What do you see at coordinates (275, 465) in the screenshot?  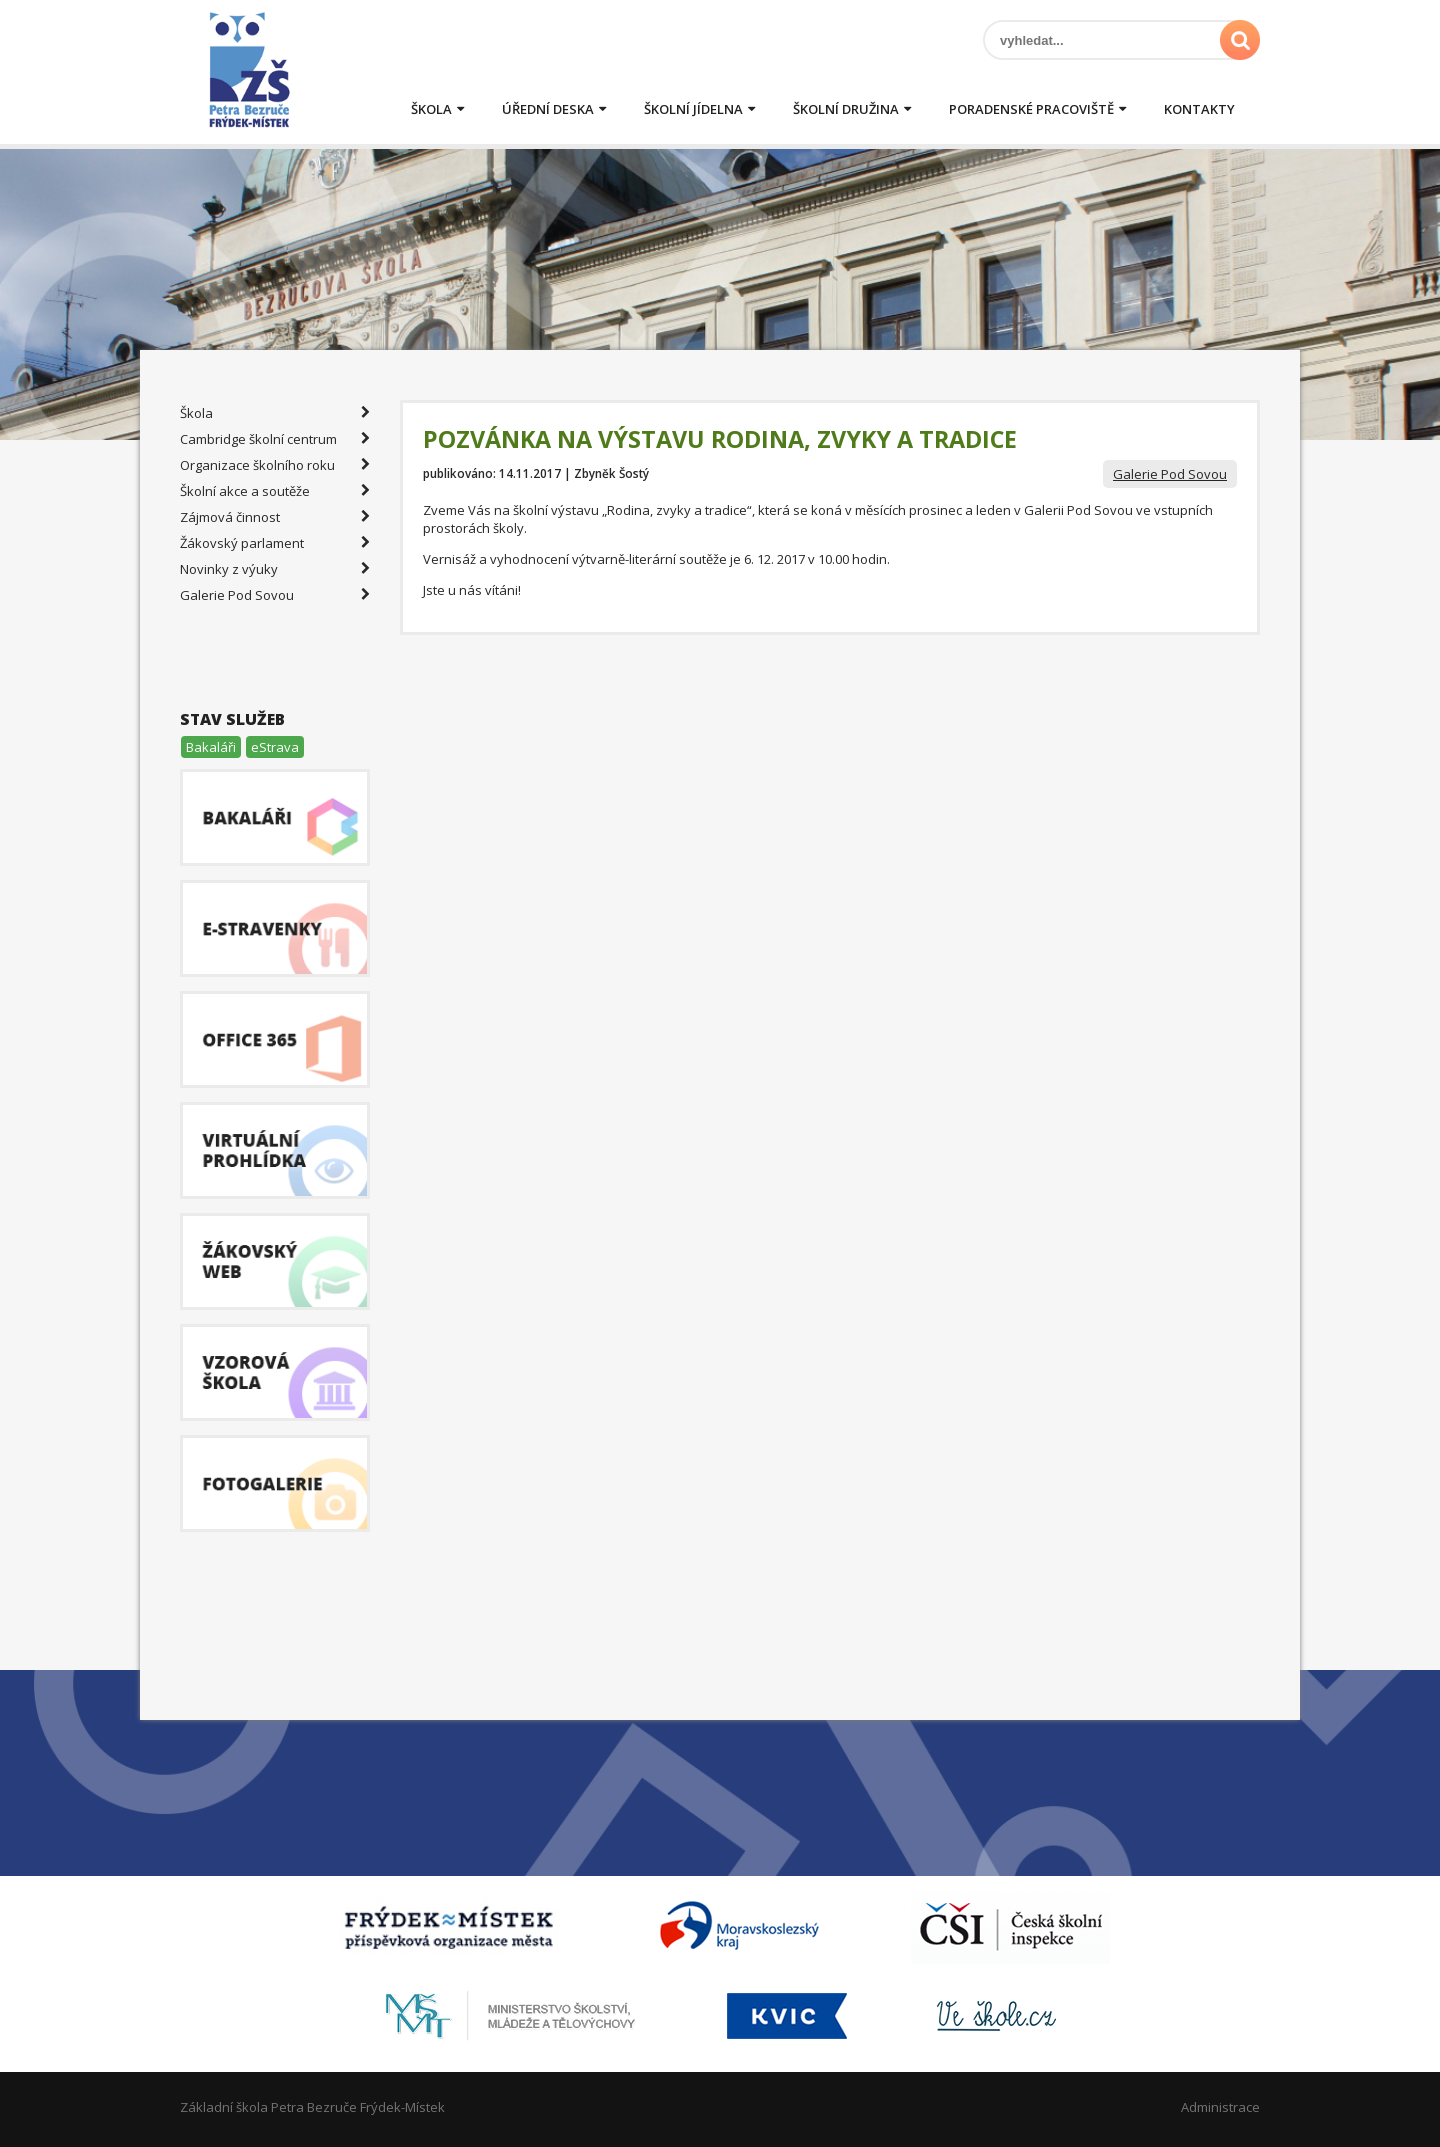 I see `Organizace školního roku` at bounding box center [275, 465].